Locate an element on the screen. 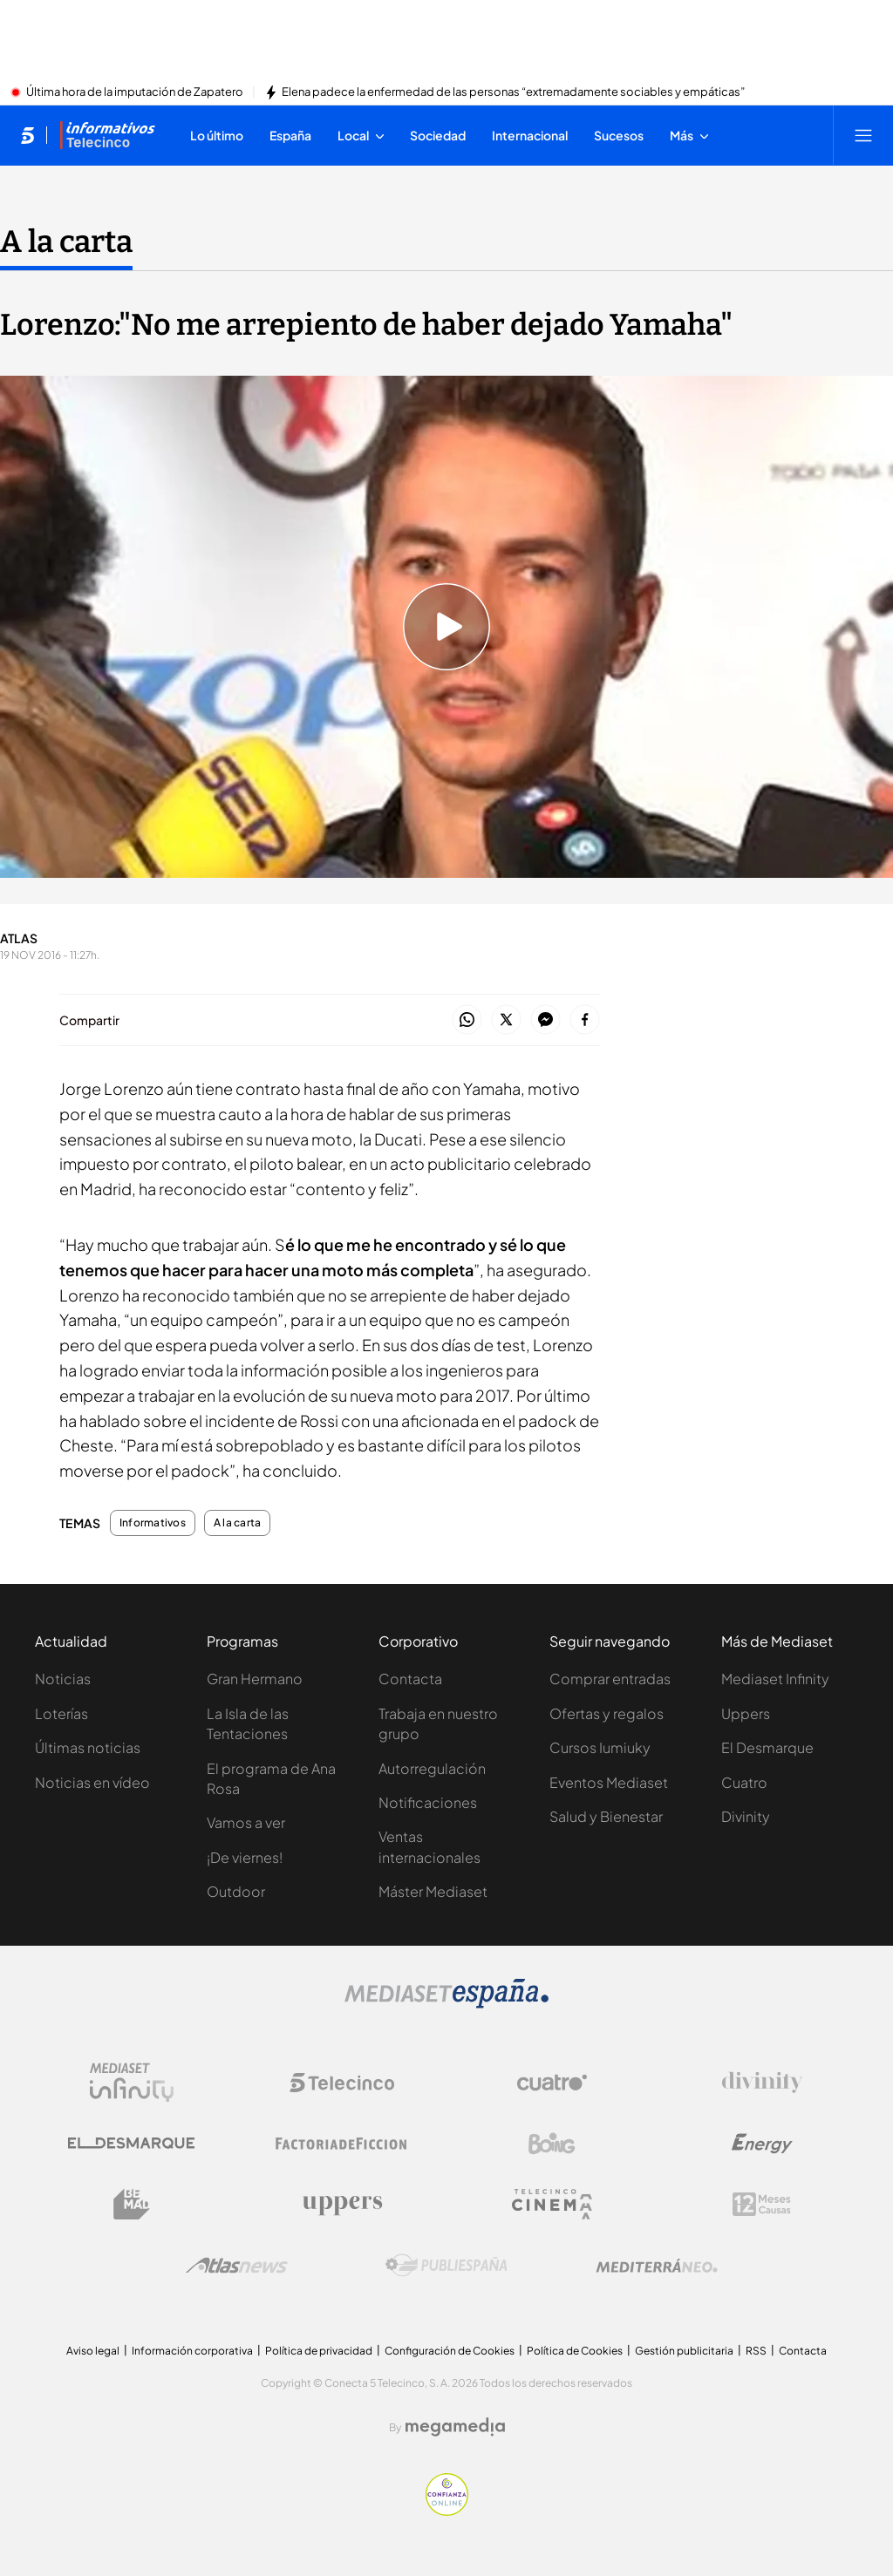 The height and width of the screenshot is (2576, 893). Gran Hermano is located at coordinates (255, 1678).